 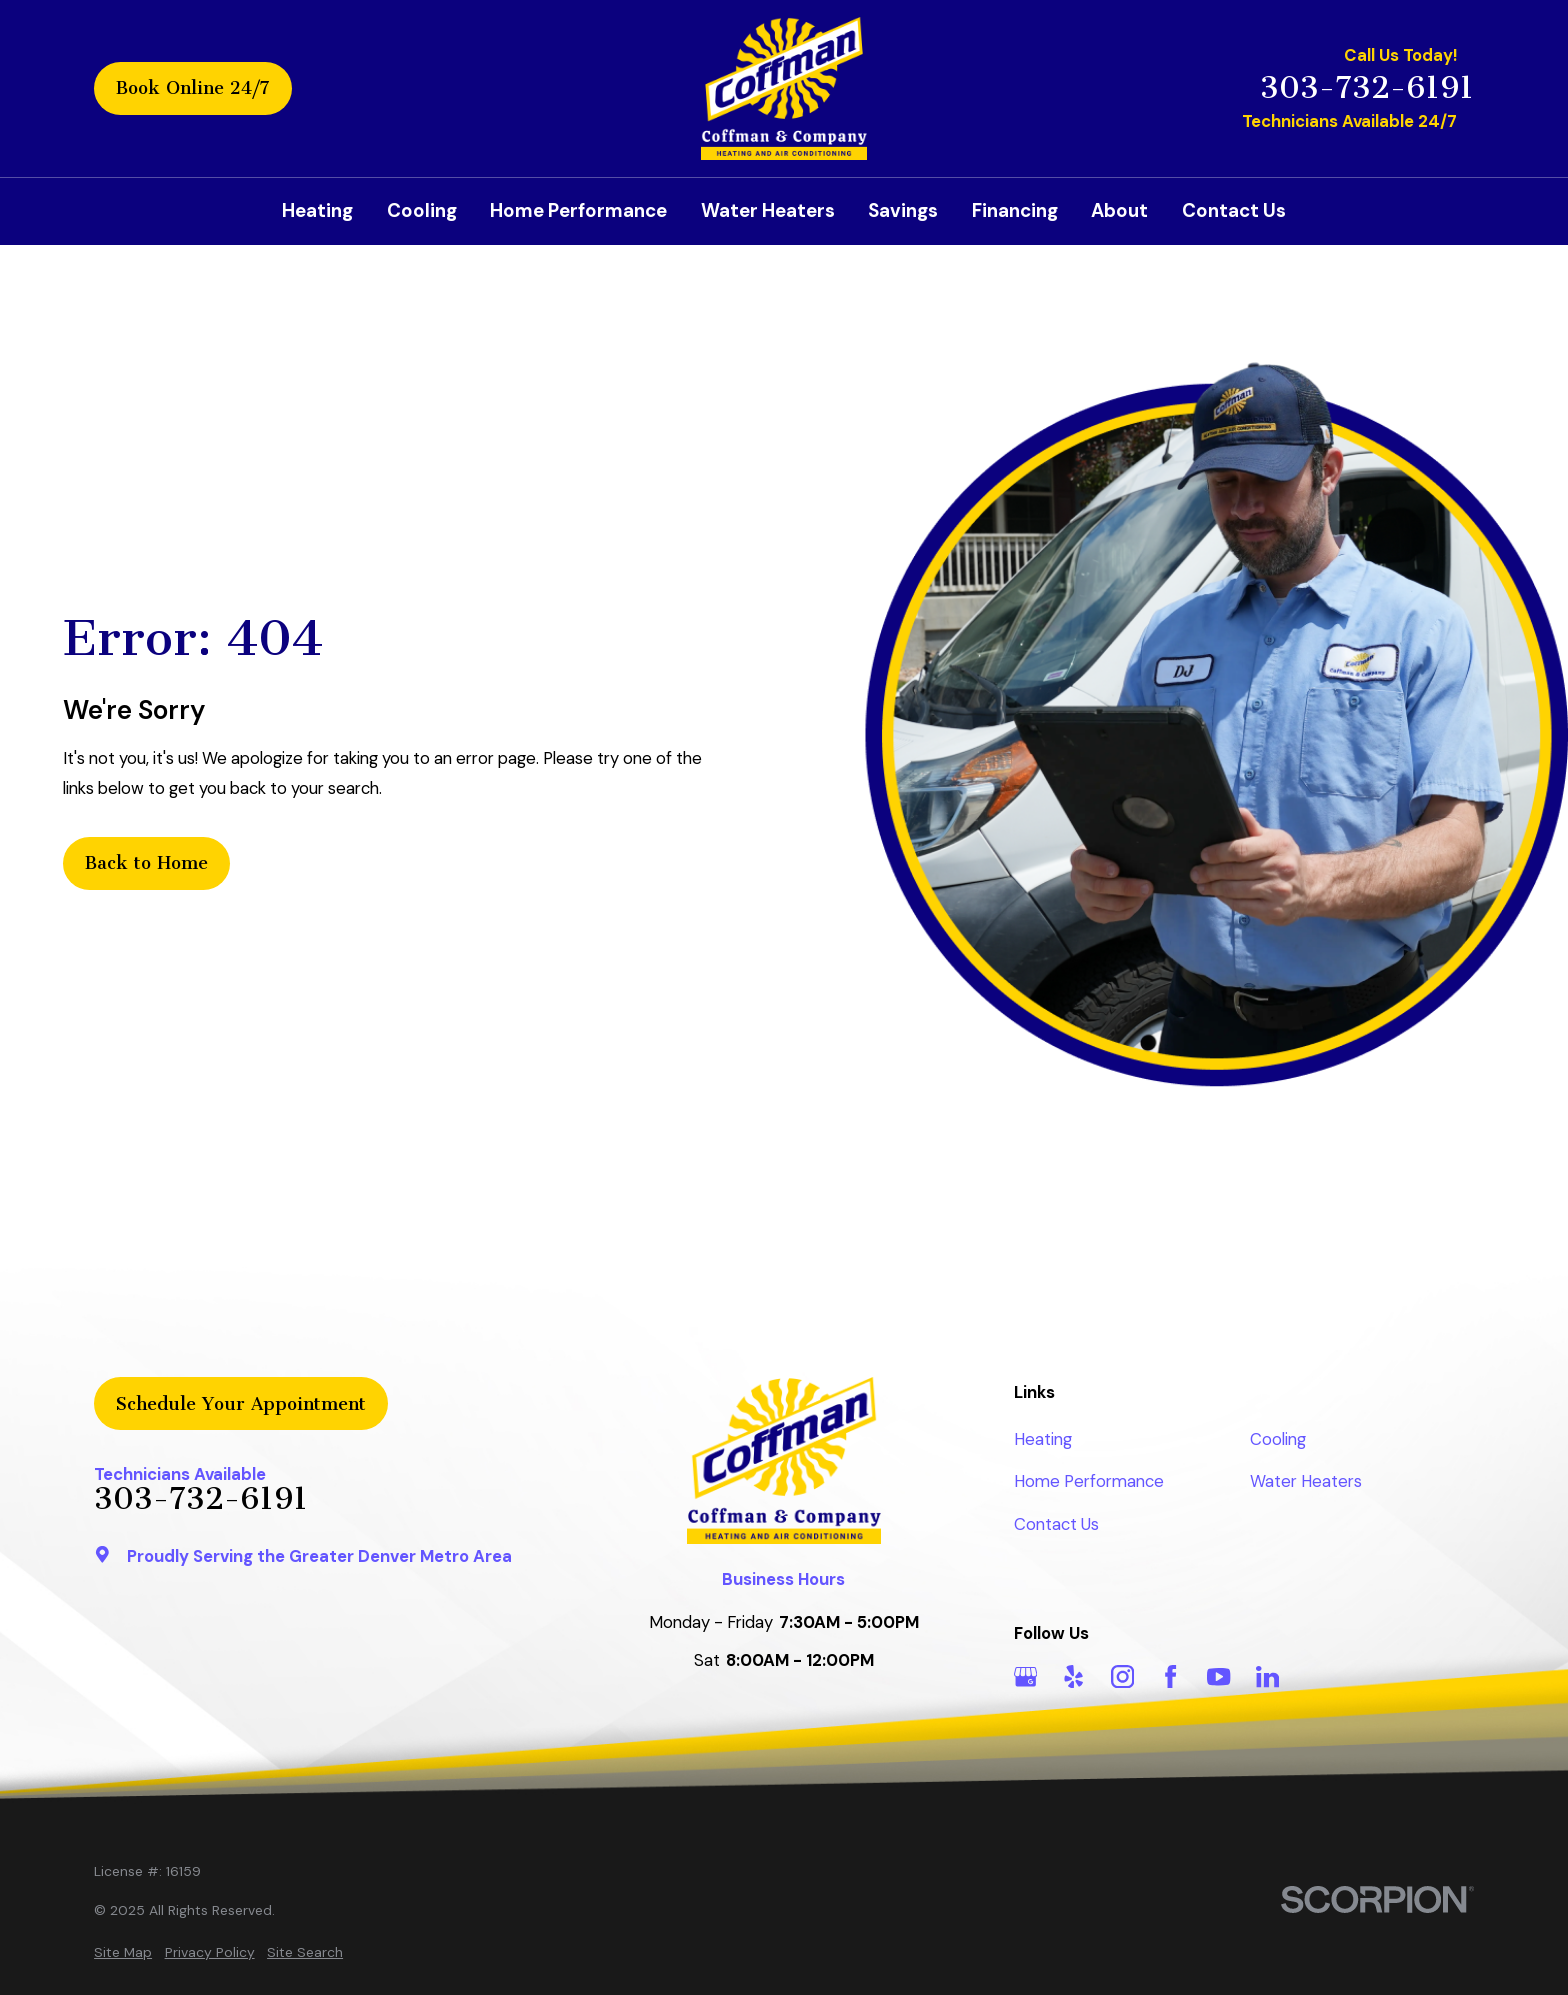 What do you see at coordinates (241, 1404) in the screenshot?
I see `Schedule Your Appointment` at bounding box center [241, 1404].